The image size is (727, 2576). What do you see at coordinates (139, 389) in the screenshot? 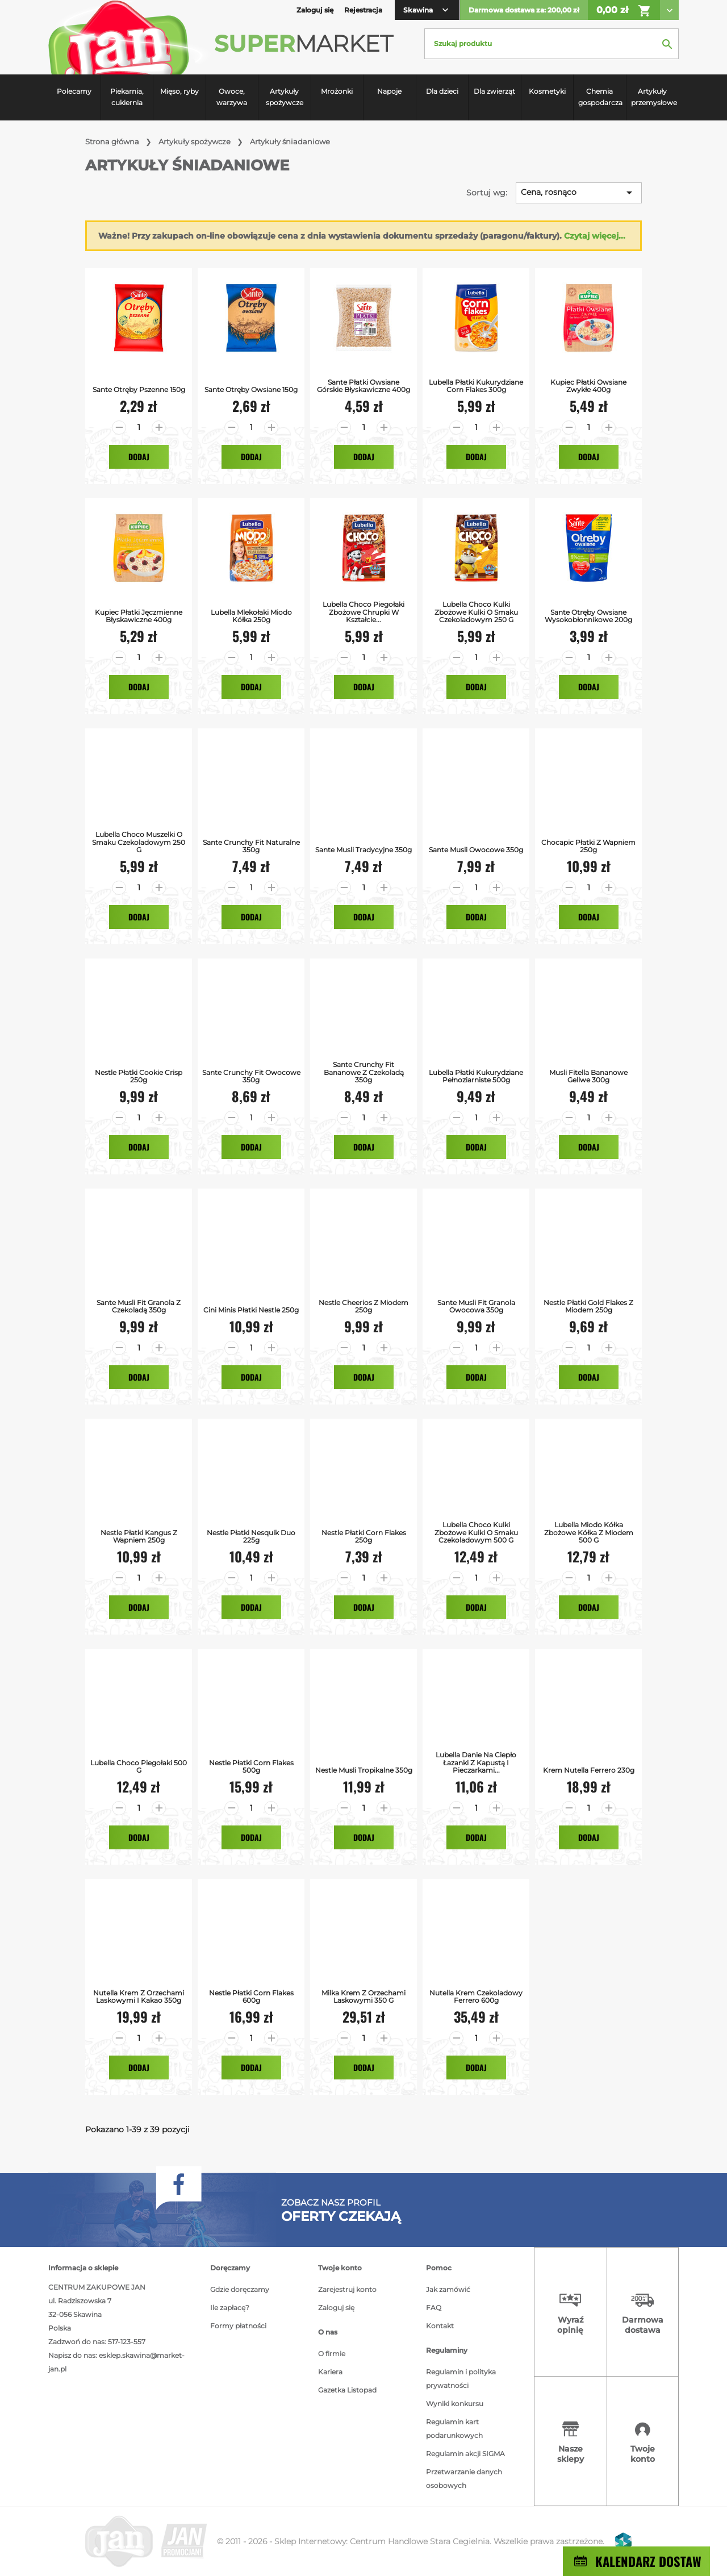
I see `Sante Otręby Pszenne 150g` at bounding box center [139, 389].